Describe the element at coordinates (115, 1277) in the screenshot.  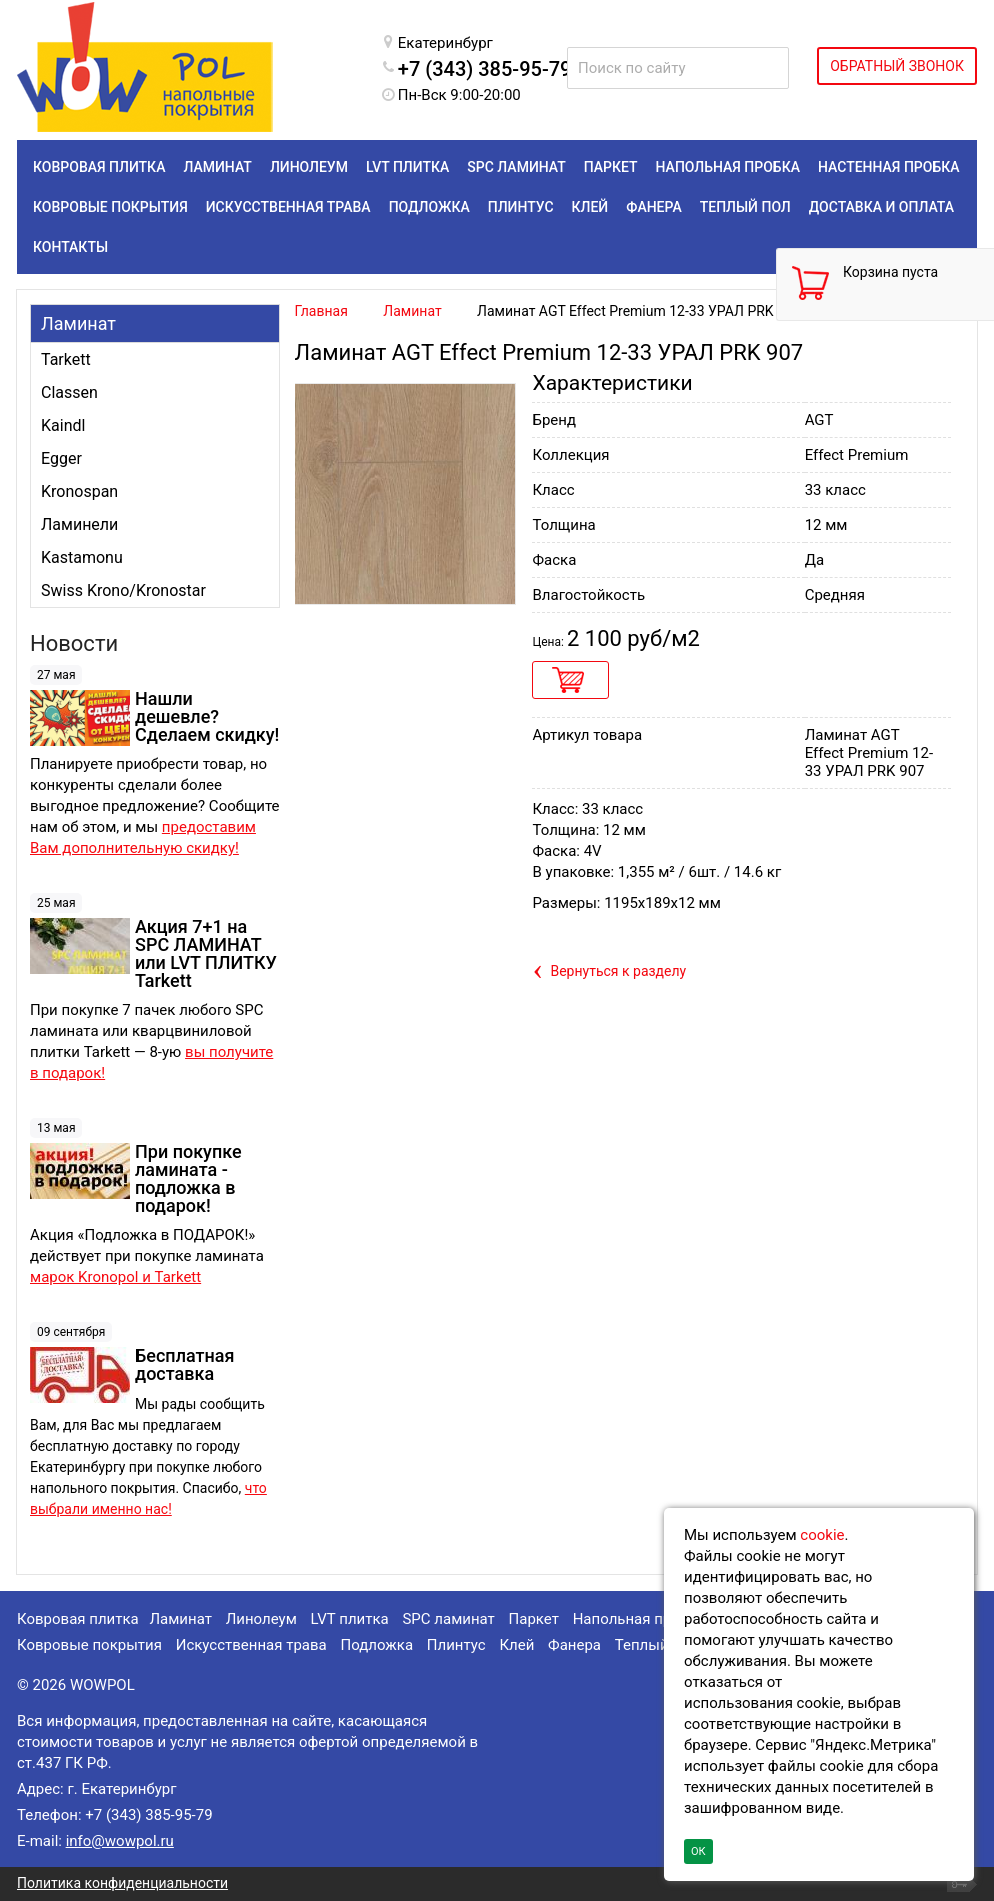
I see `марок Kronopol и Tarkett` at that location.